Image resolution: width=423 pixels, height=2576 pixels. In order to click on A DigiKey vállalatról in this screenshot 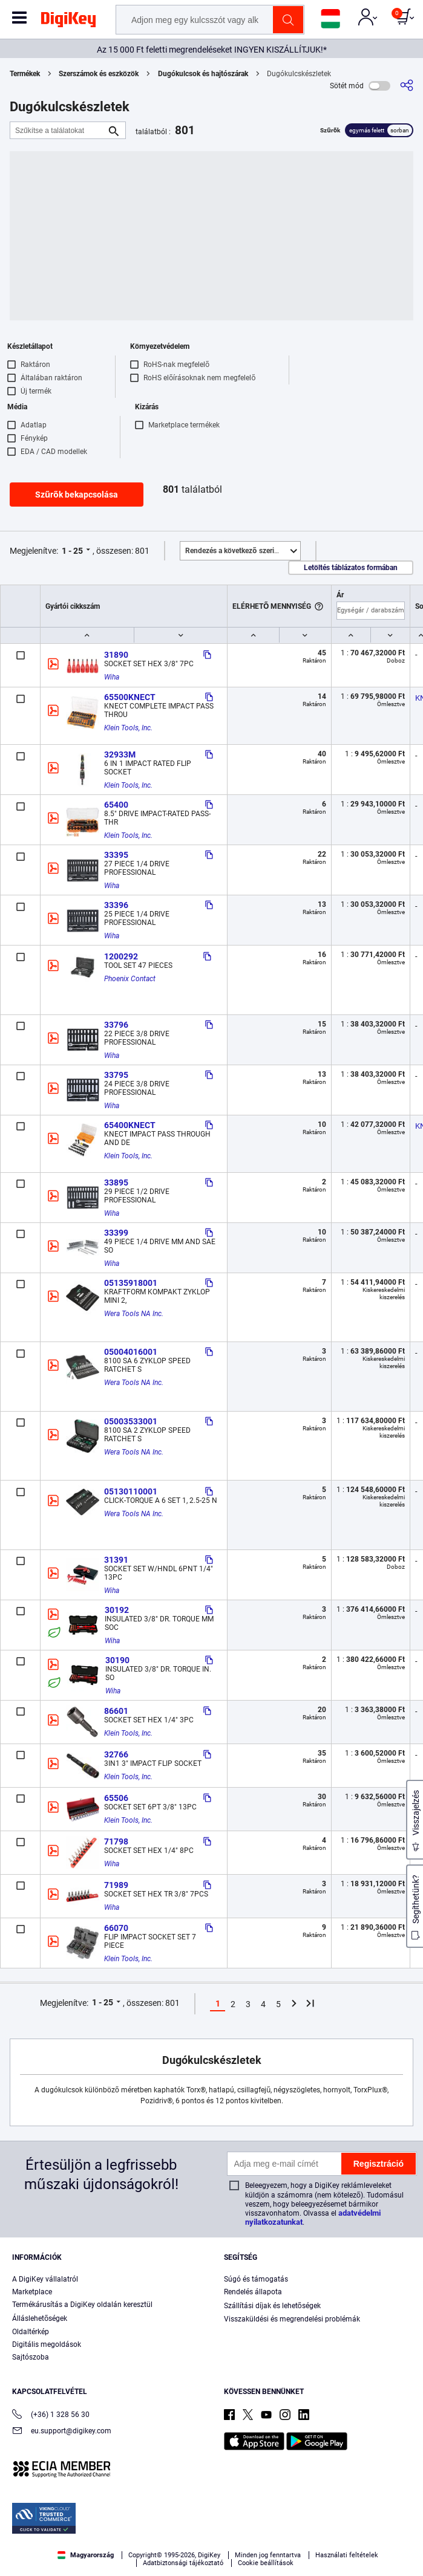, I will do `click(45, 2279)`.